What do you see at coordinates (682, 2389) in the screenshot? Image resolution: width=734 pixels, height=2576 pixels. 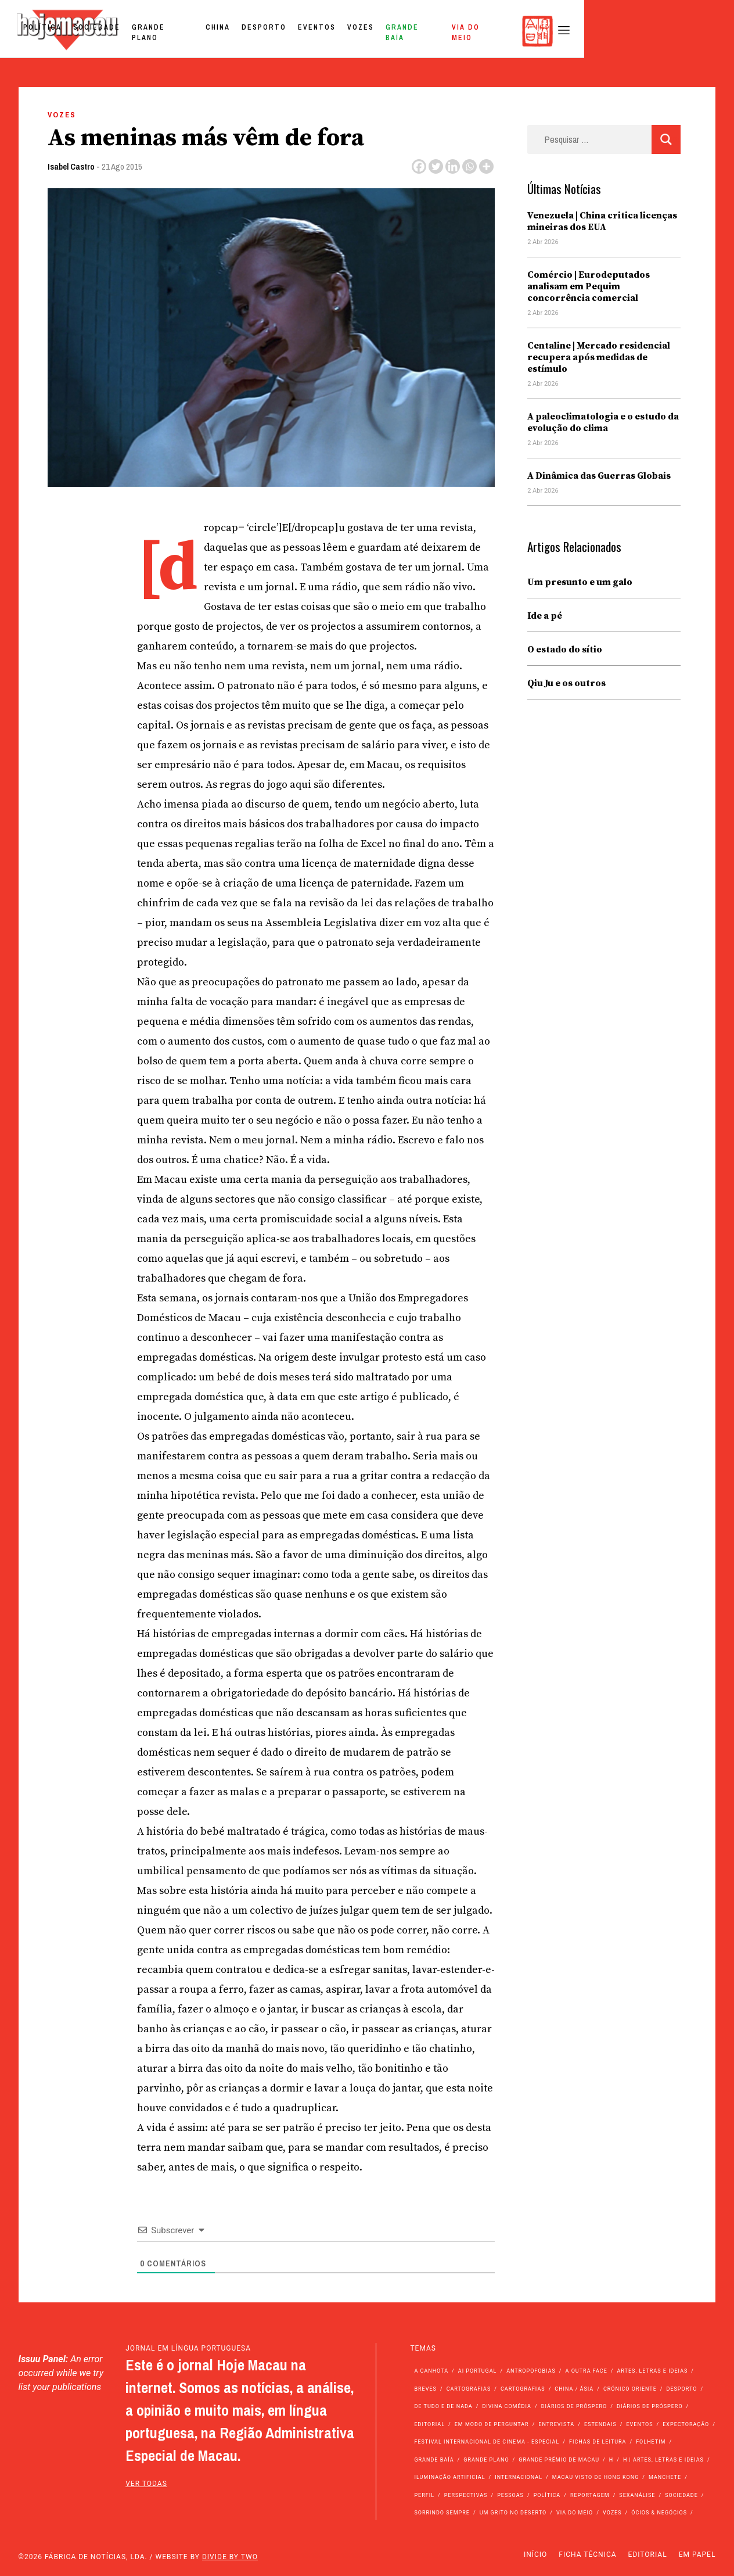 I see `Desporto [Desporto (1.521 itens)]` at bounding box center [682, 2389].